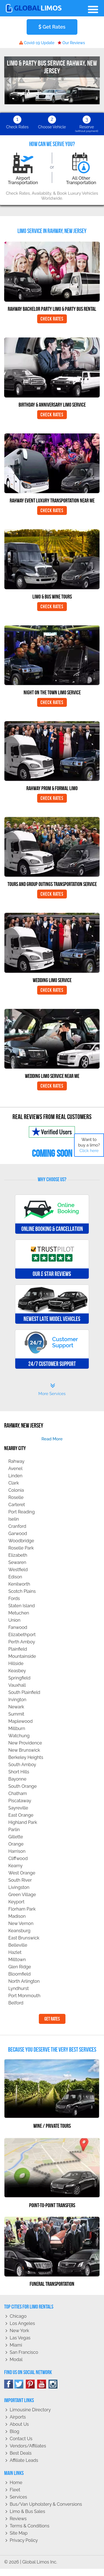 This screenshot has height=2576, width=104. I want to click on Las Vegas, so click(20, 2337).